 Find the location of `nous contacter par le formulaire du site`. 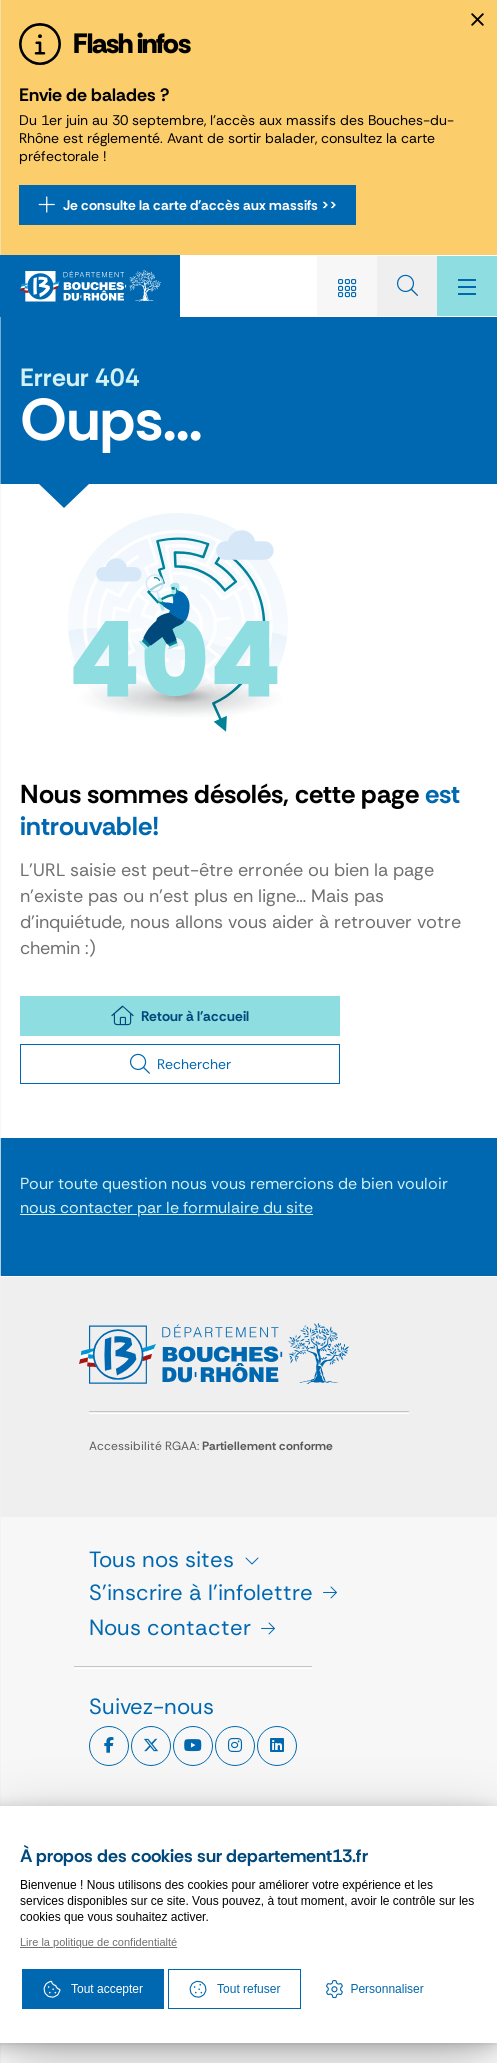

nous contacter par le formulaire du site is located at coordinates (166, 1207).